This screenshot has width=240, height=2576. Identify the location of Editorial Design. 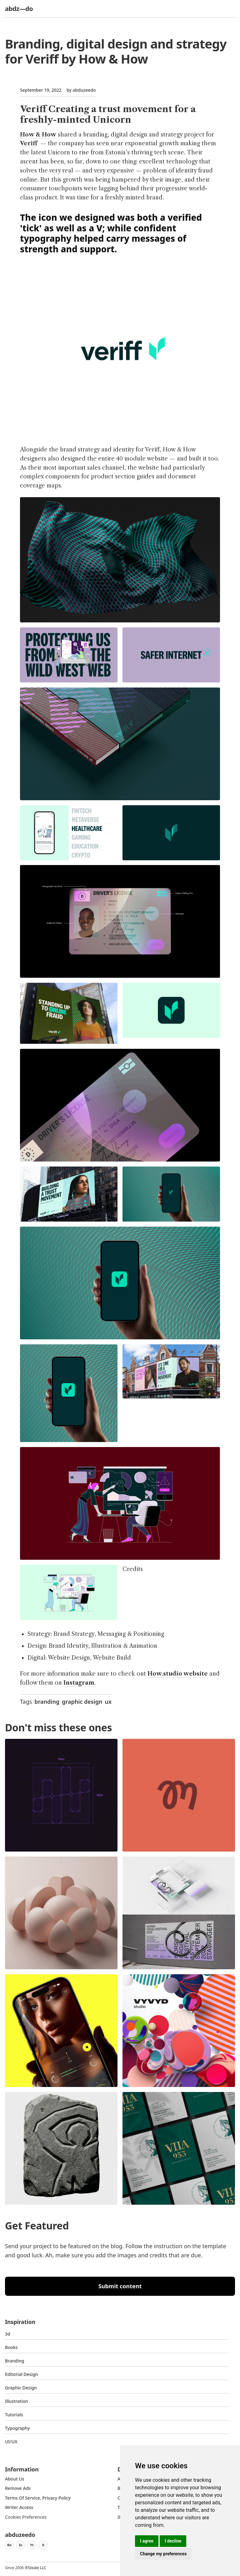
(21, 2374).